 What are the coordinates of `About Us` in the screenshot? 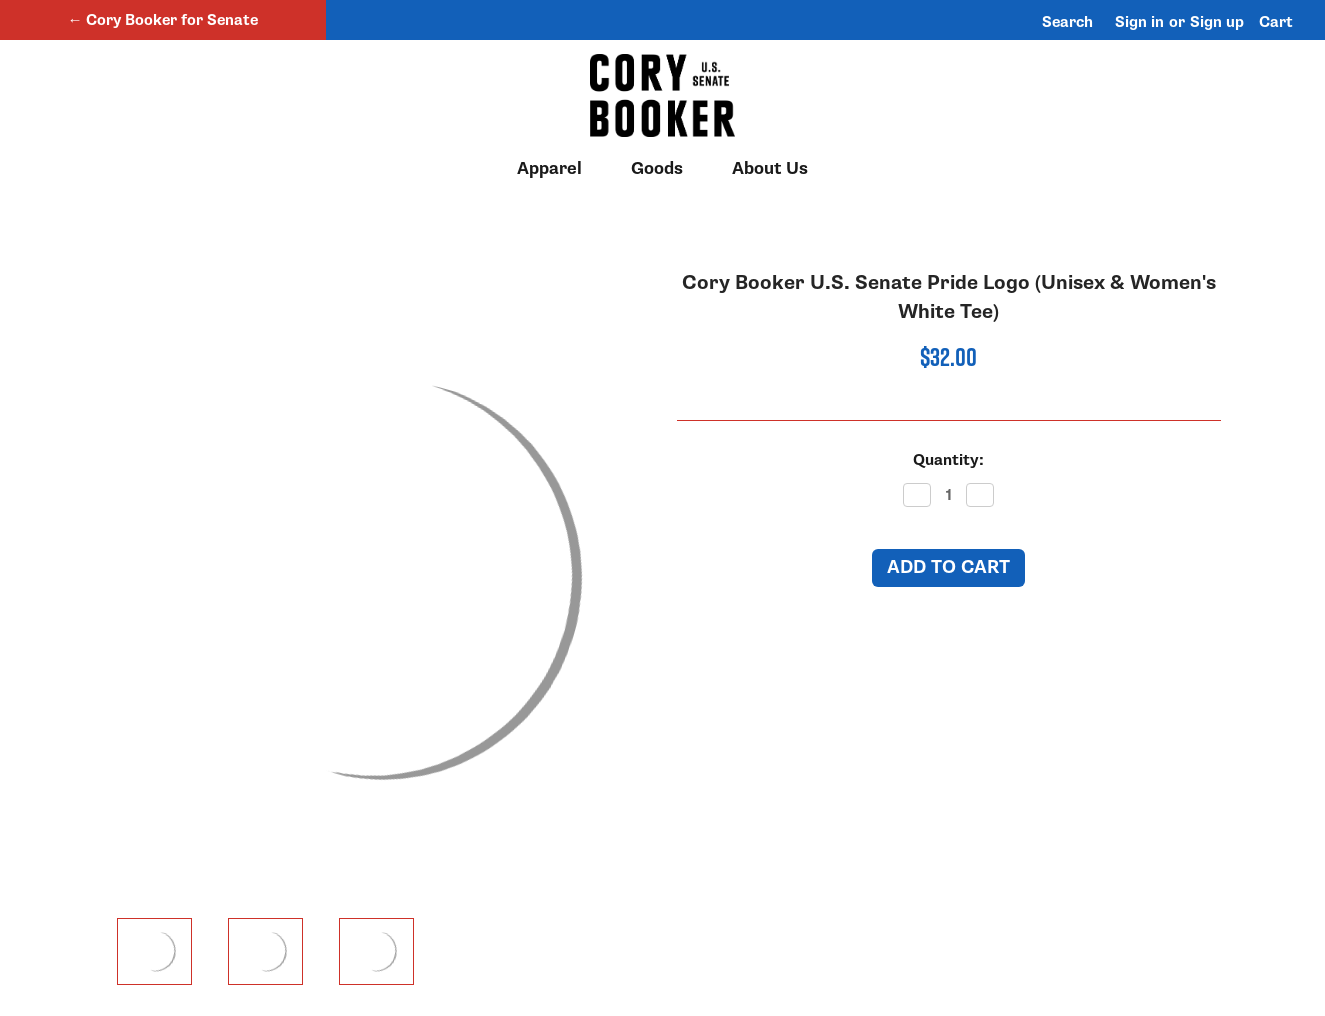 It's located at (770, 169).